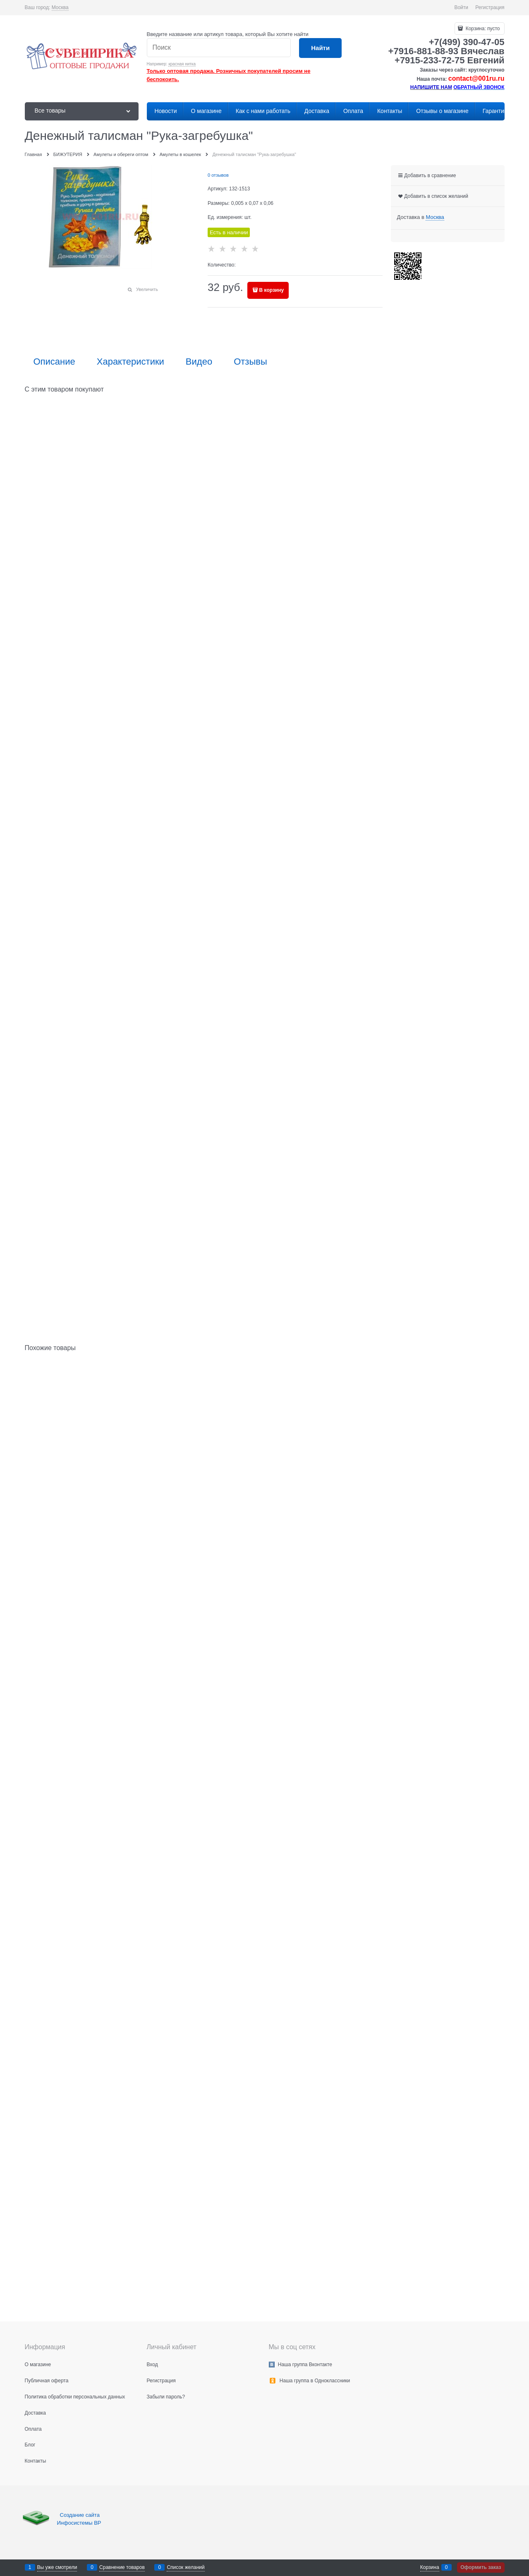  What do you see at coordinates (218, 175) in the screenshot?
I see `0 отзывов` at bounding box center [218, 175].